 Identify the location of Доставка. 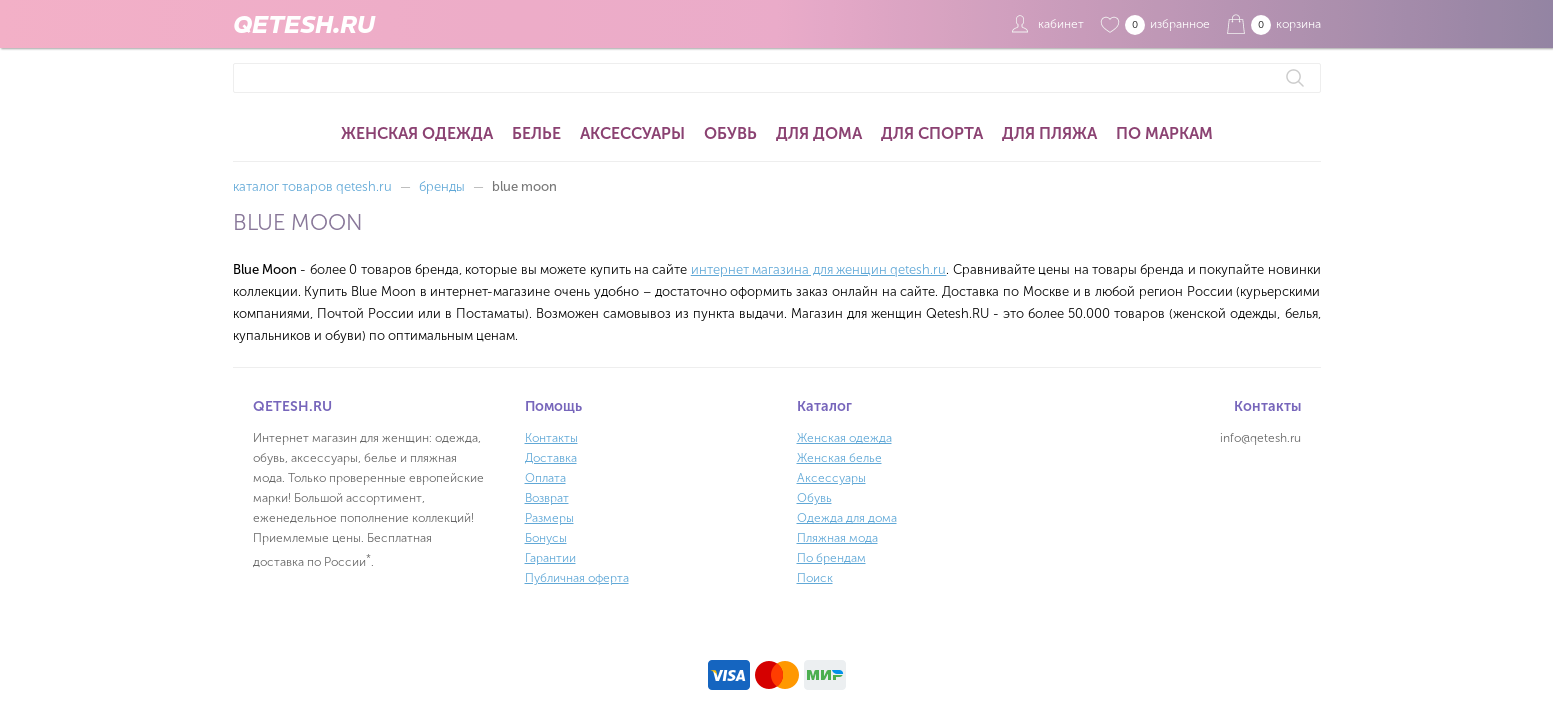
(551, 458).